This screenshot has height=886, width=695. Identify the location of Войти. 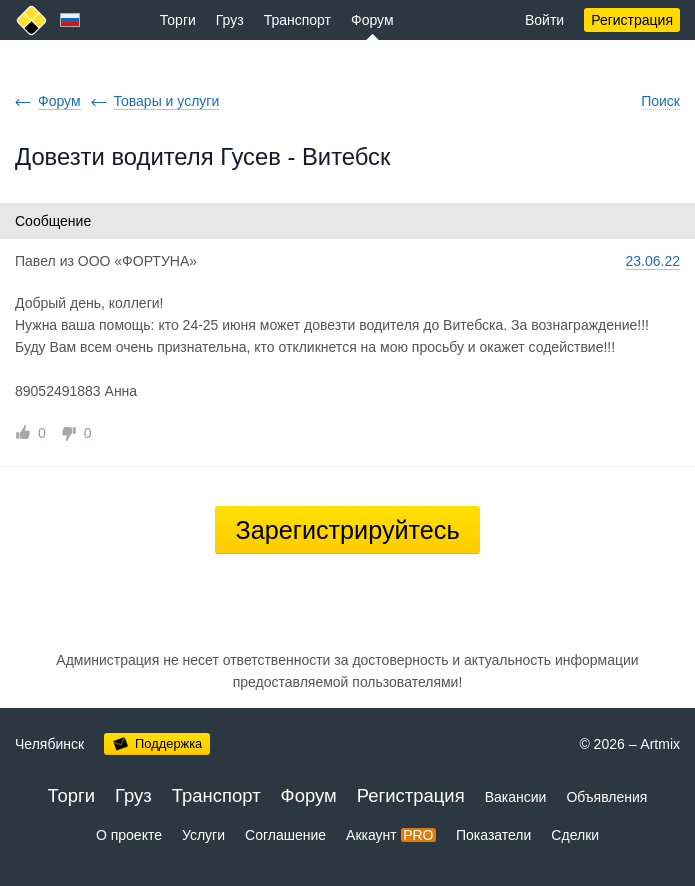
(544, 20).